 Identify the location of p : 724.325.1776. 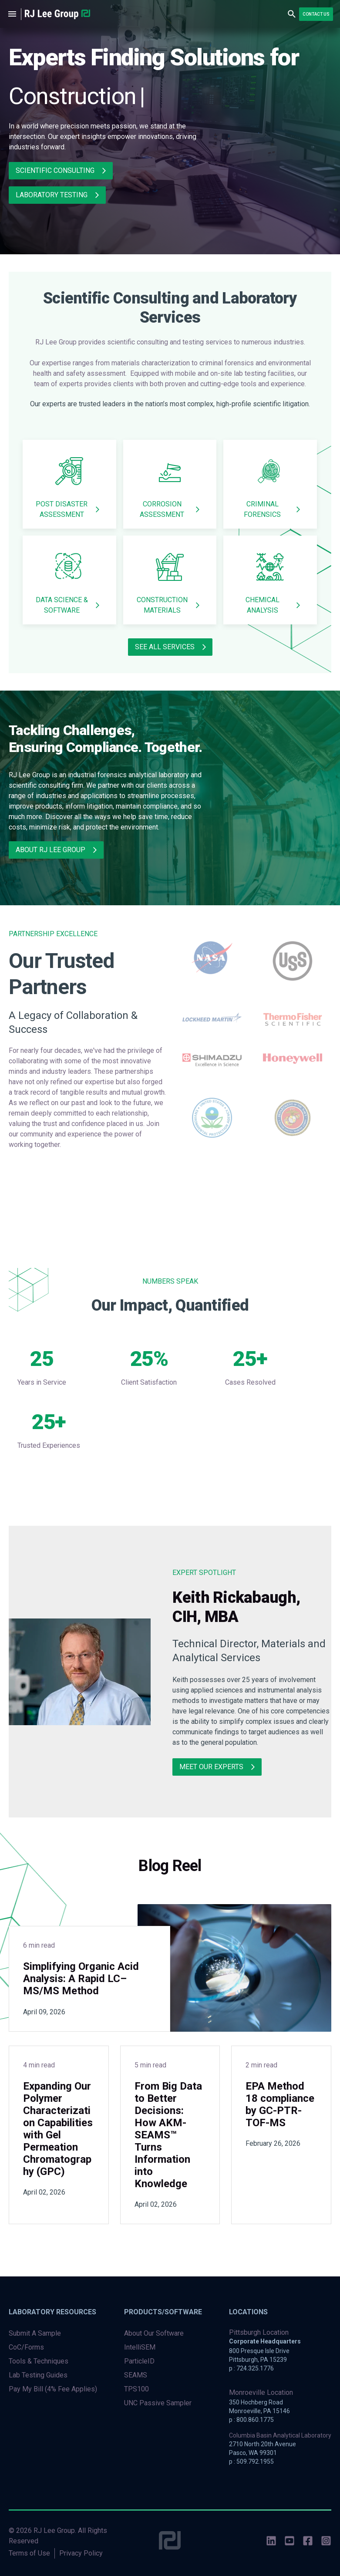
(251, 2368).